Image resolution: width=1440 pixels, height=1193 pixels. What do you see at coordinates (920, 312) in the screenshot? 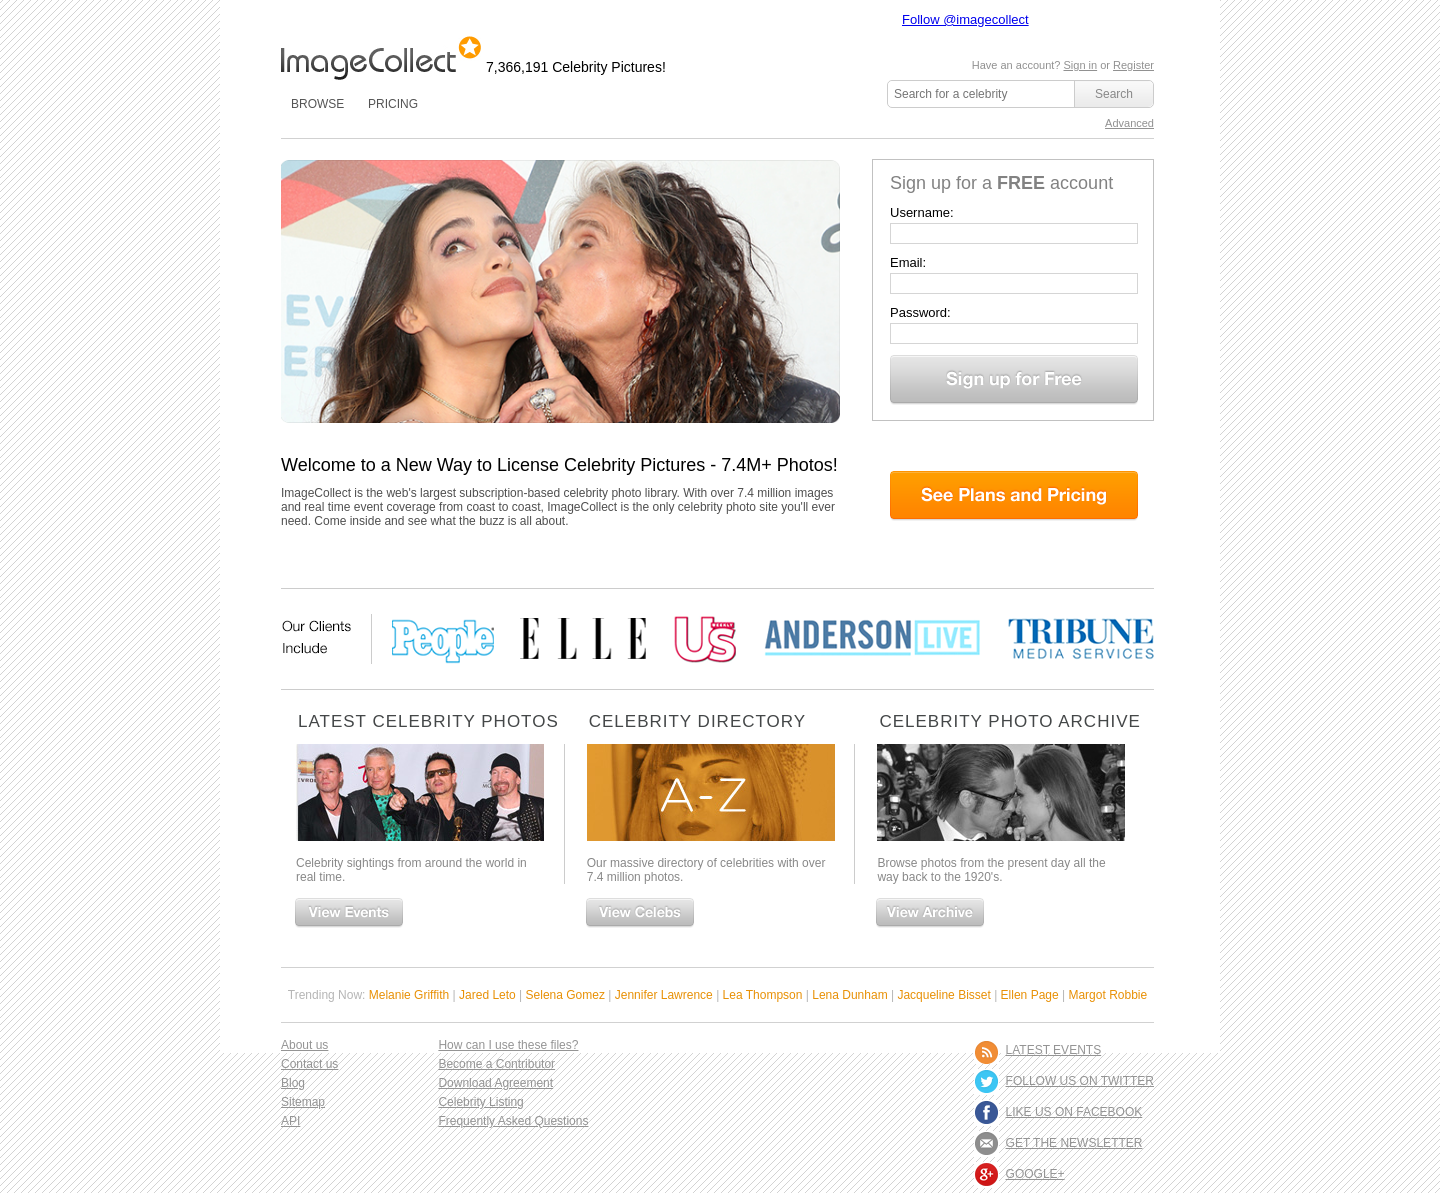
I see `Password:` at bounding box center [920, 312].